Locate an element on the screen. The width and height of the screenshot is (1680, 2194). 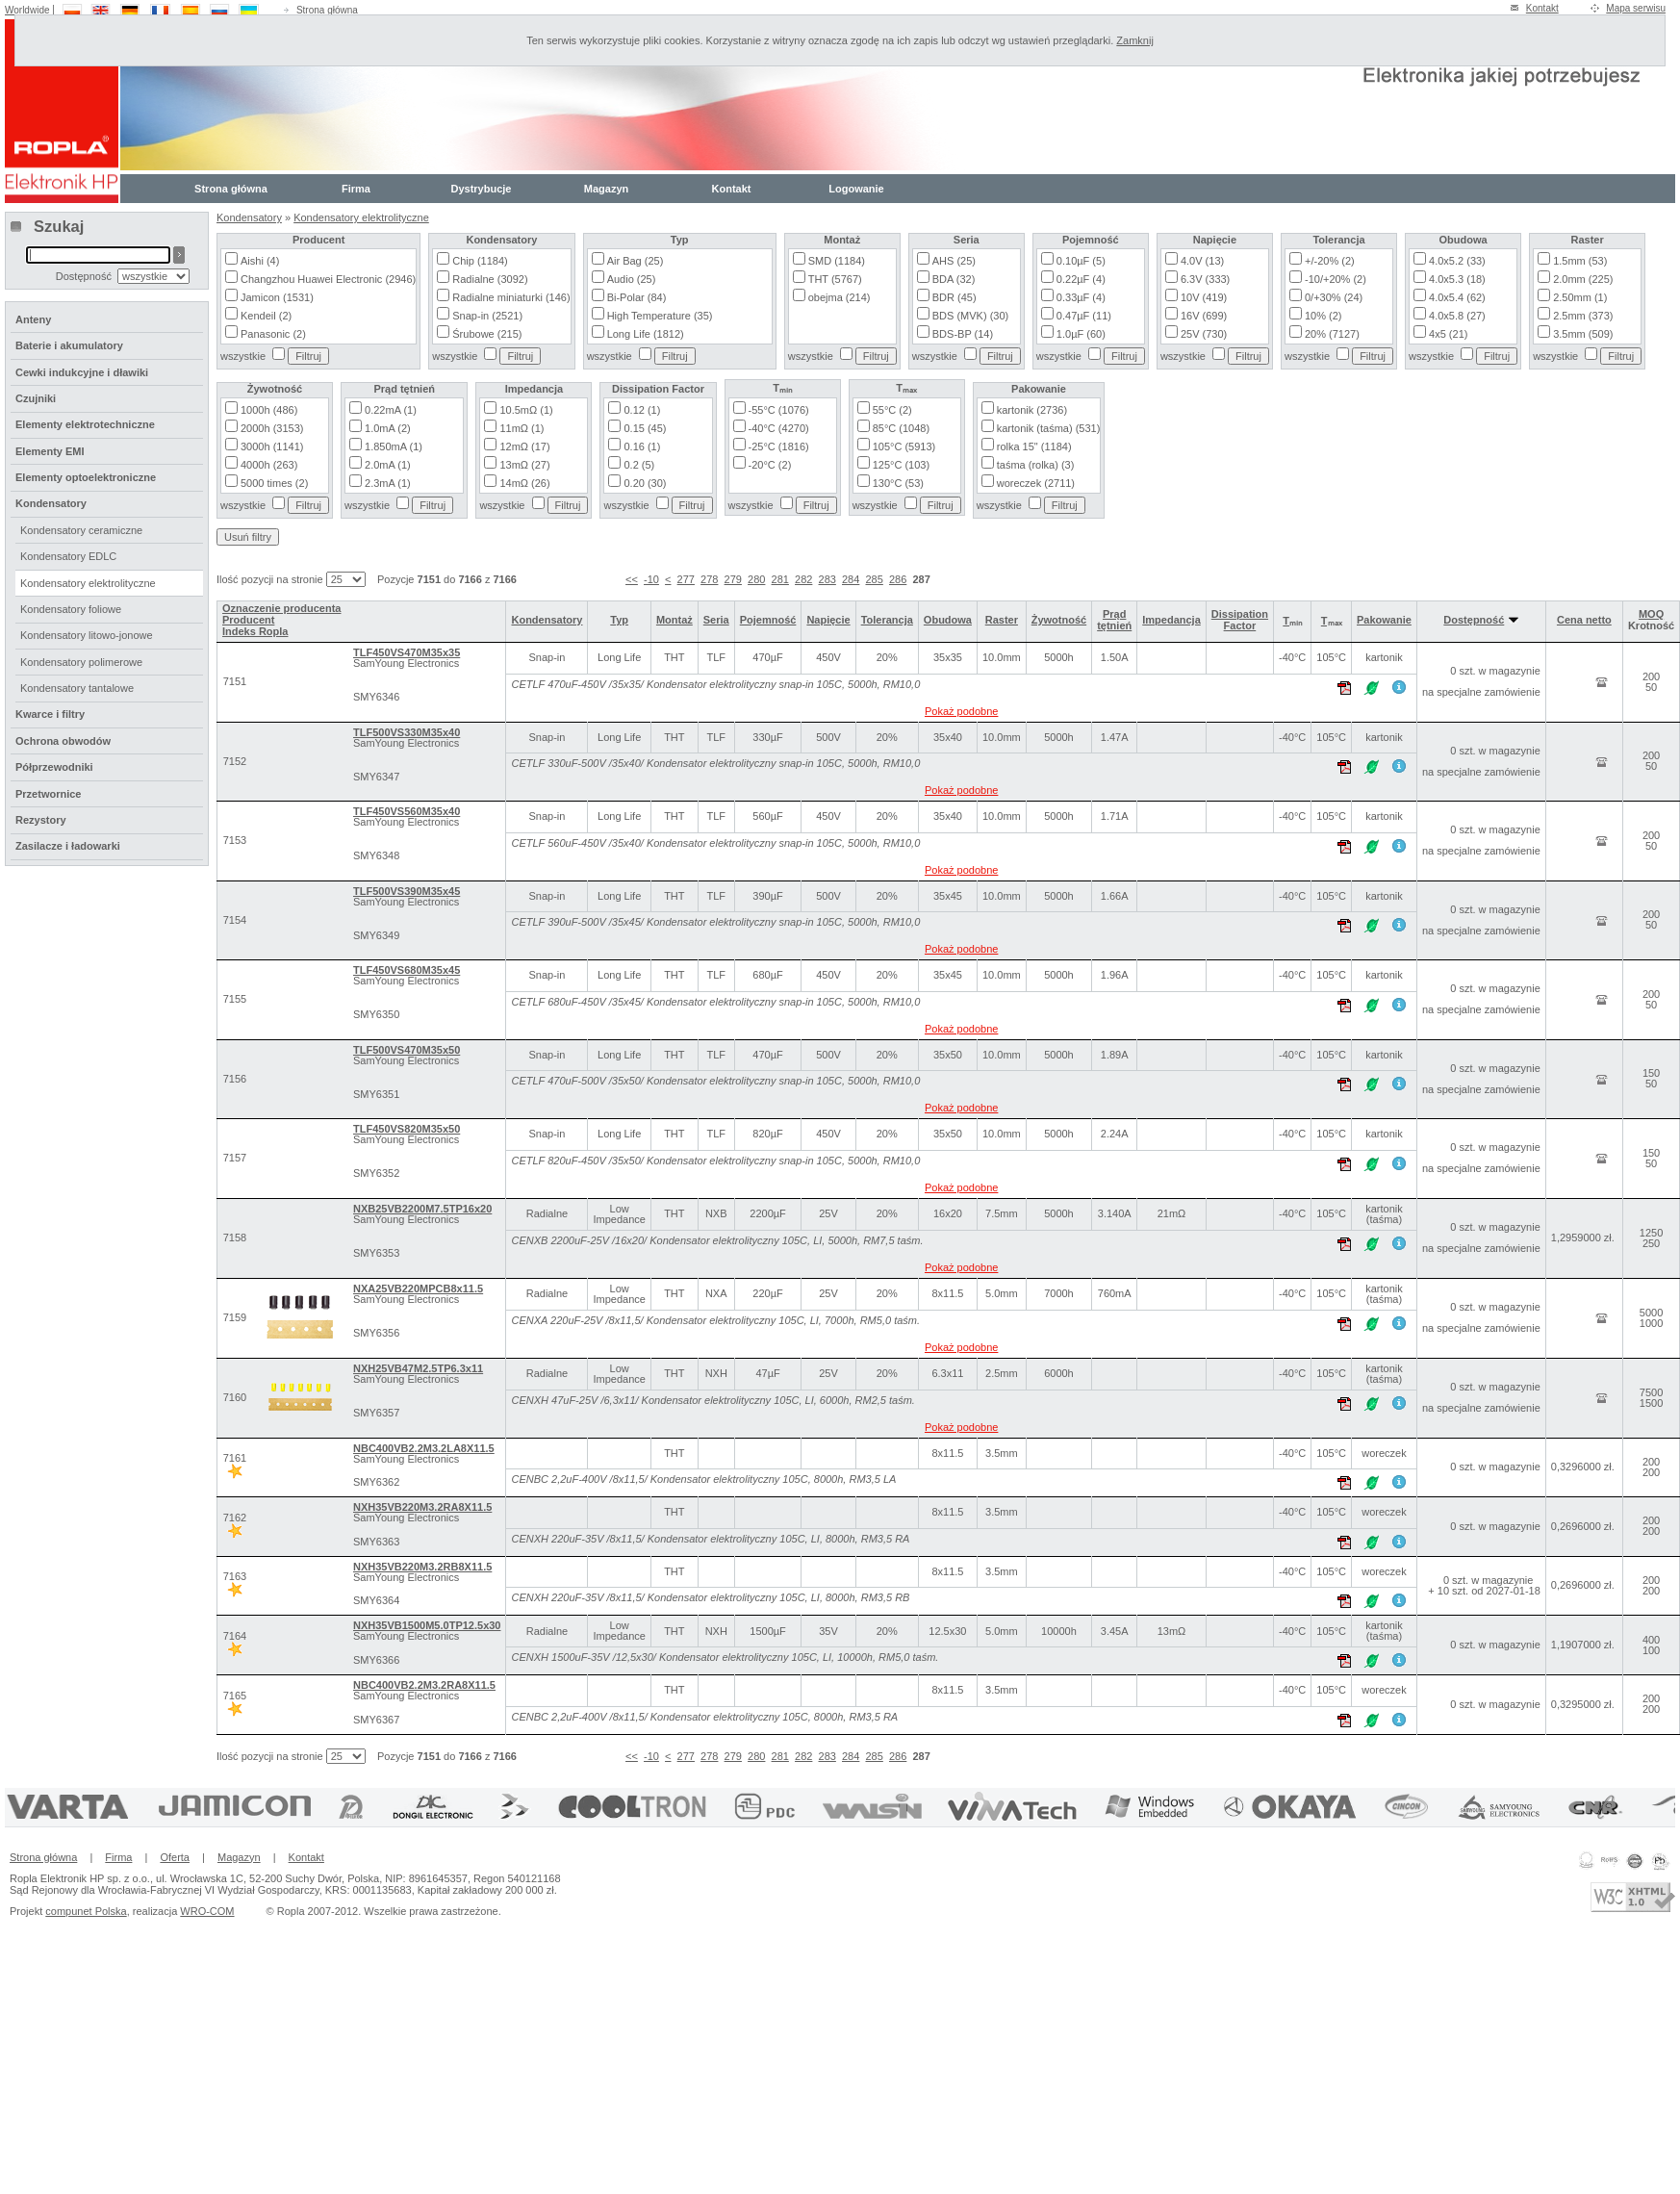
Tₘₐₓ is located at coordinates (1331, 620).